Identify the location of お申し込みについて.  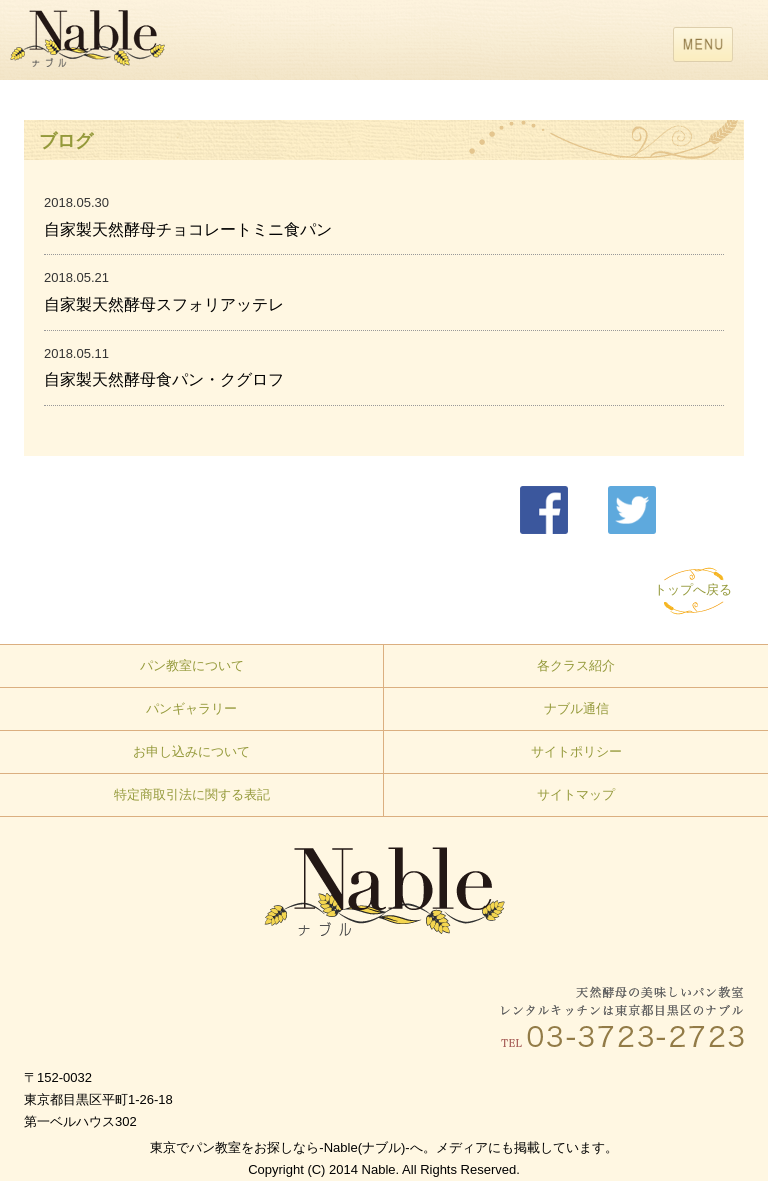
(191, 751).